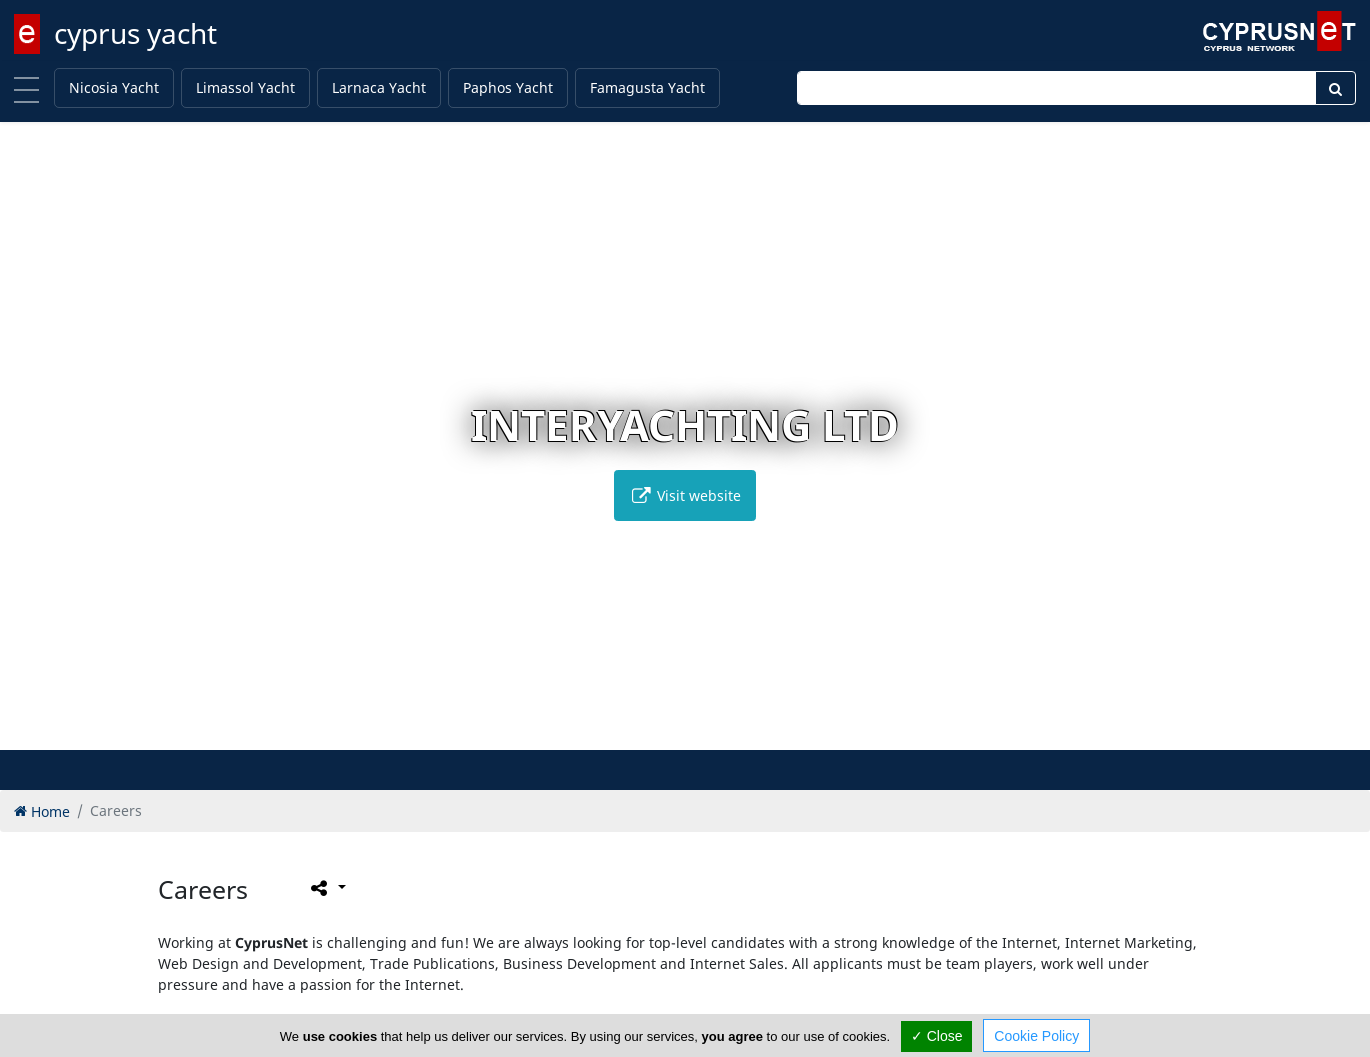 The height and width of the screenshot is (1057, 1370). I want to click on Larnaca Yacht, so click(379, 87).